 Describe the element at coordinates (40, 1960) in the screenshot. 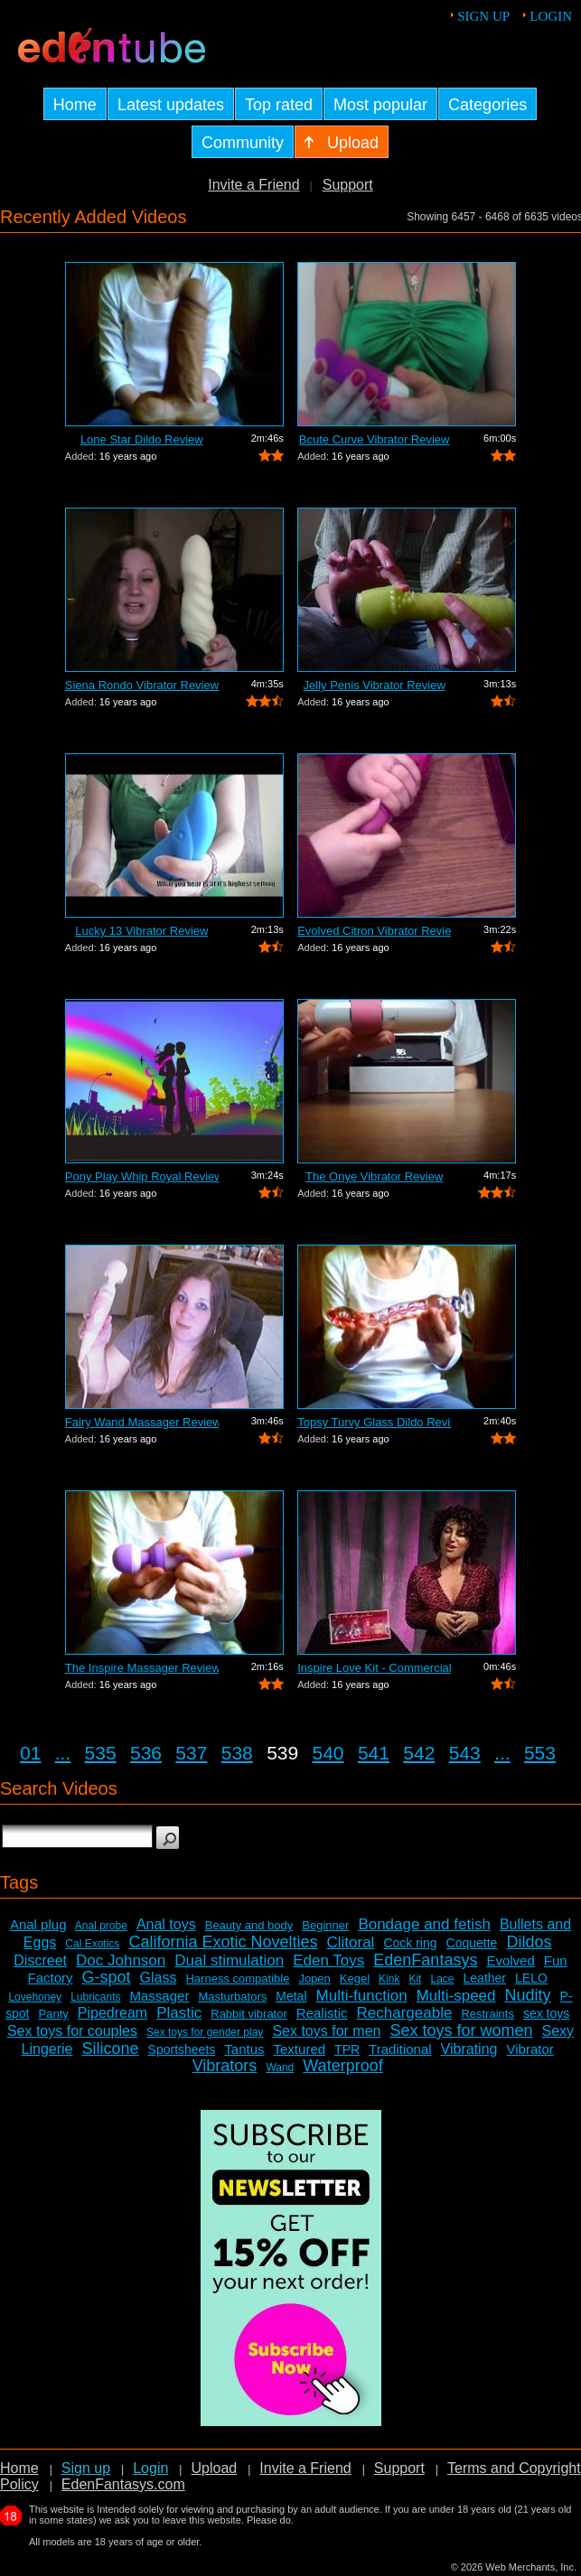

I see `Discreet` at that location.